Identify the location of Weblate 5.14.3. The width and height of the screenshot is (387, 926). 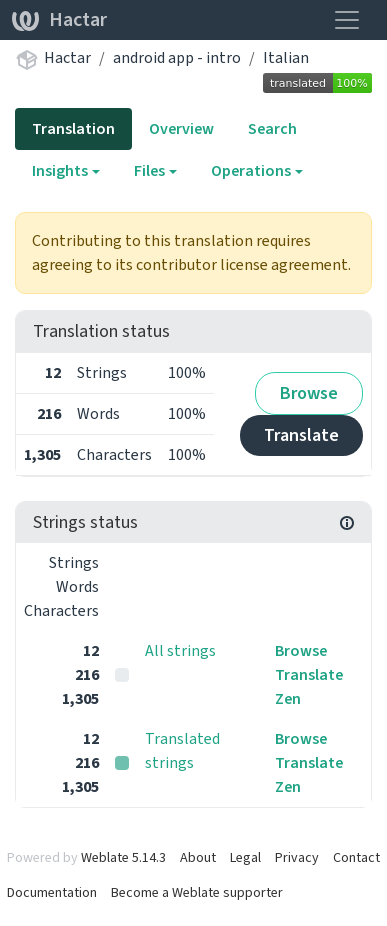
(123, 857).